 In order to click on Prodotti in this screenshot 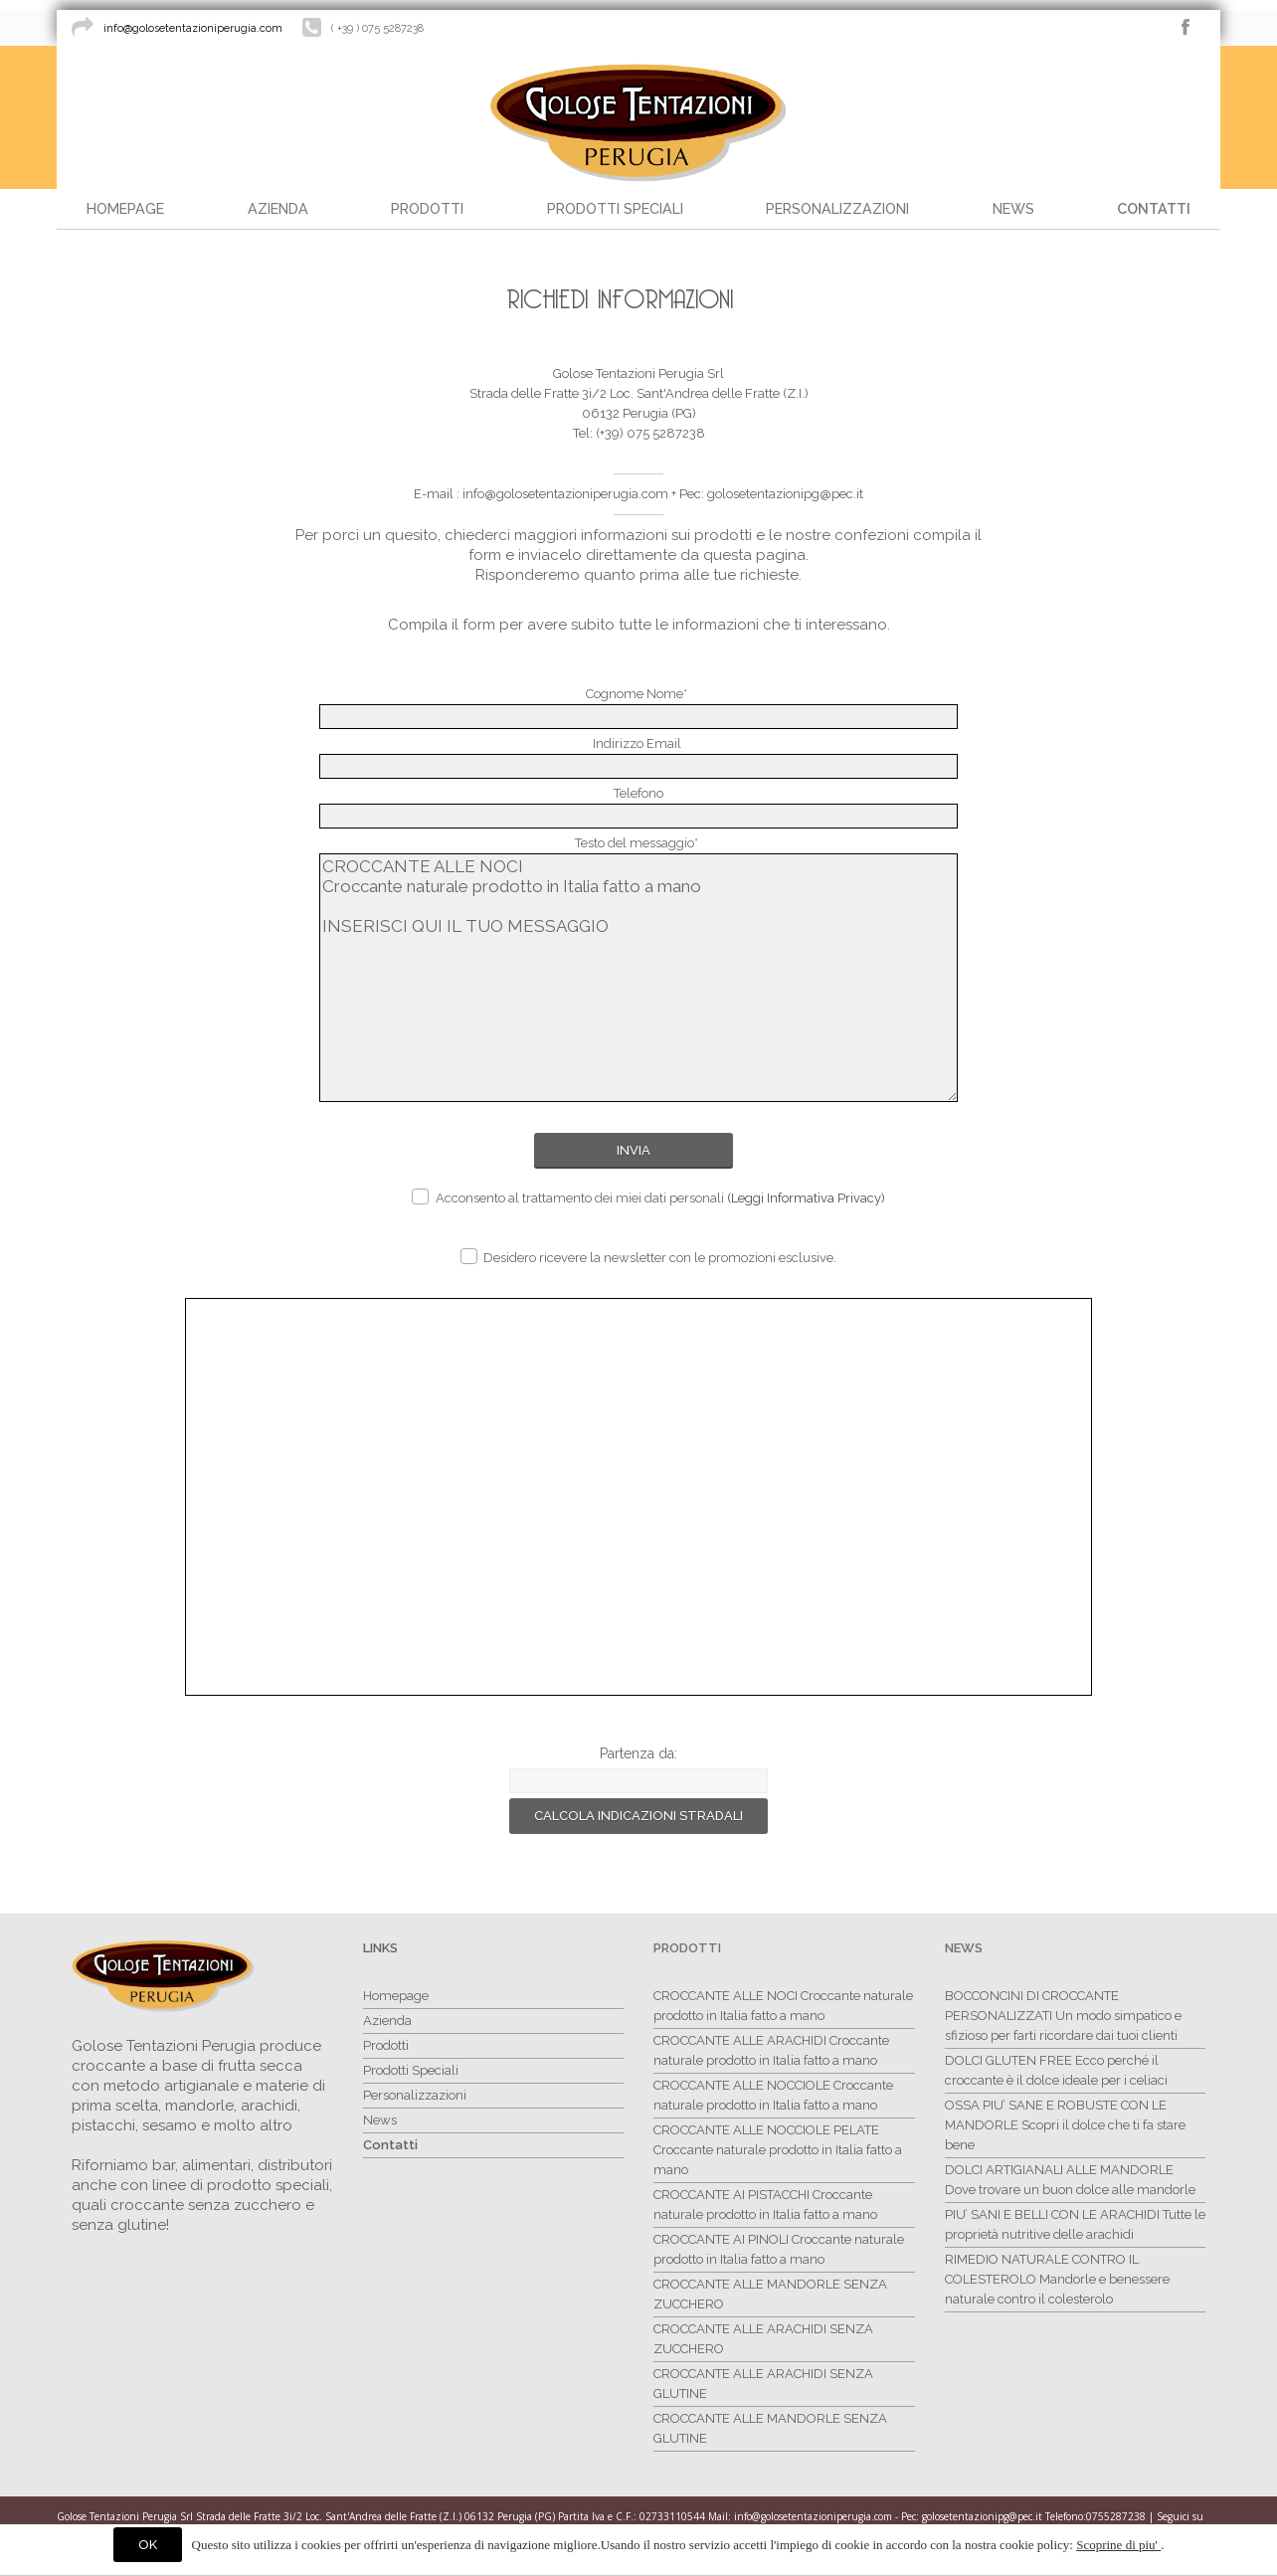, I will do `click(687, 1947)`.